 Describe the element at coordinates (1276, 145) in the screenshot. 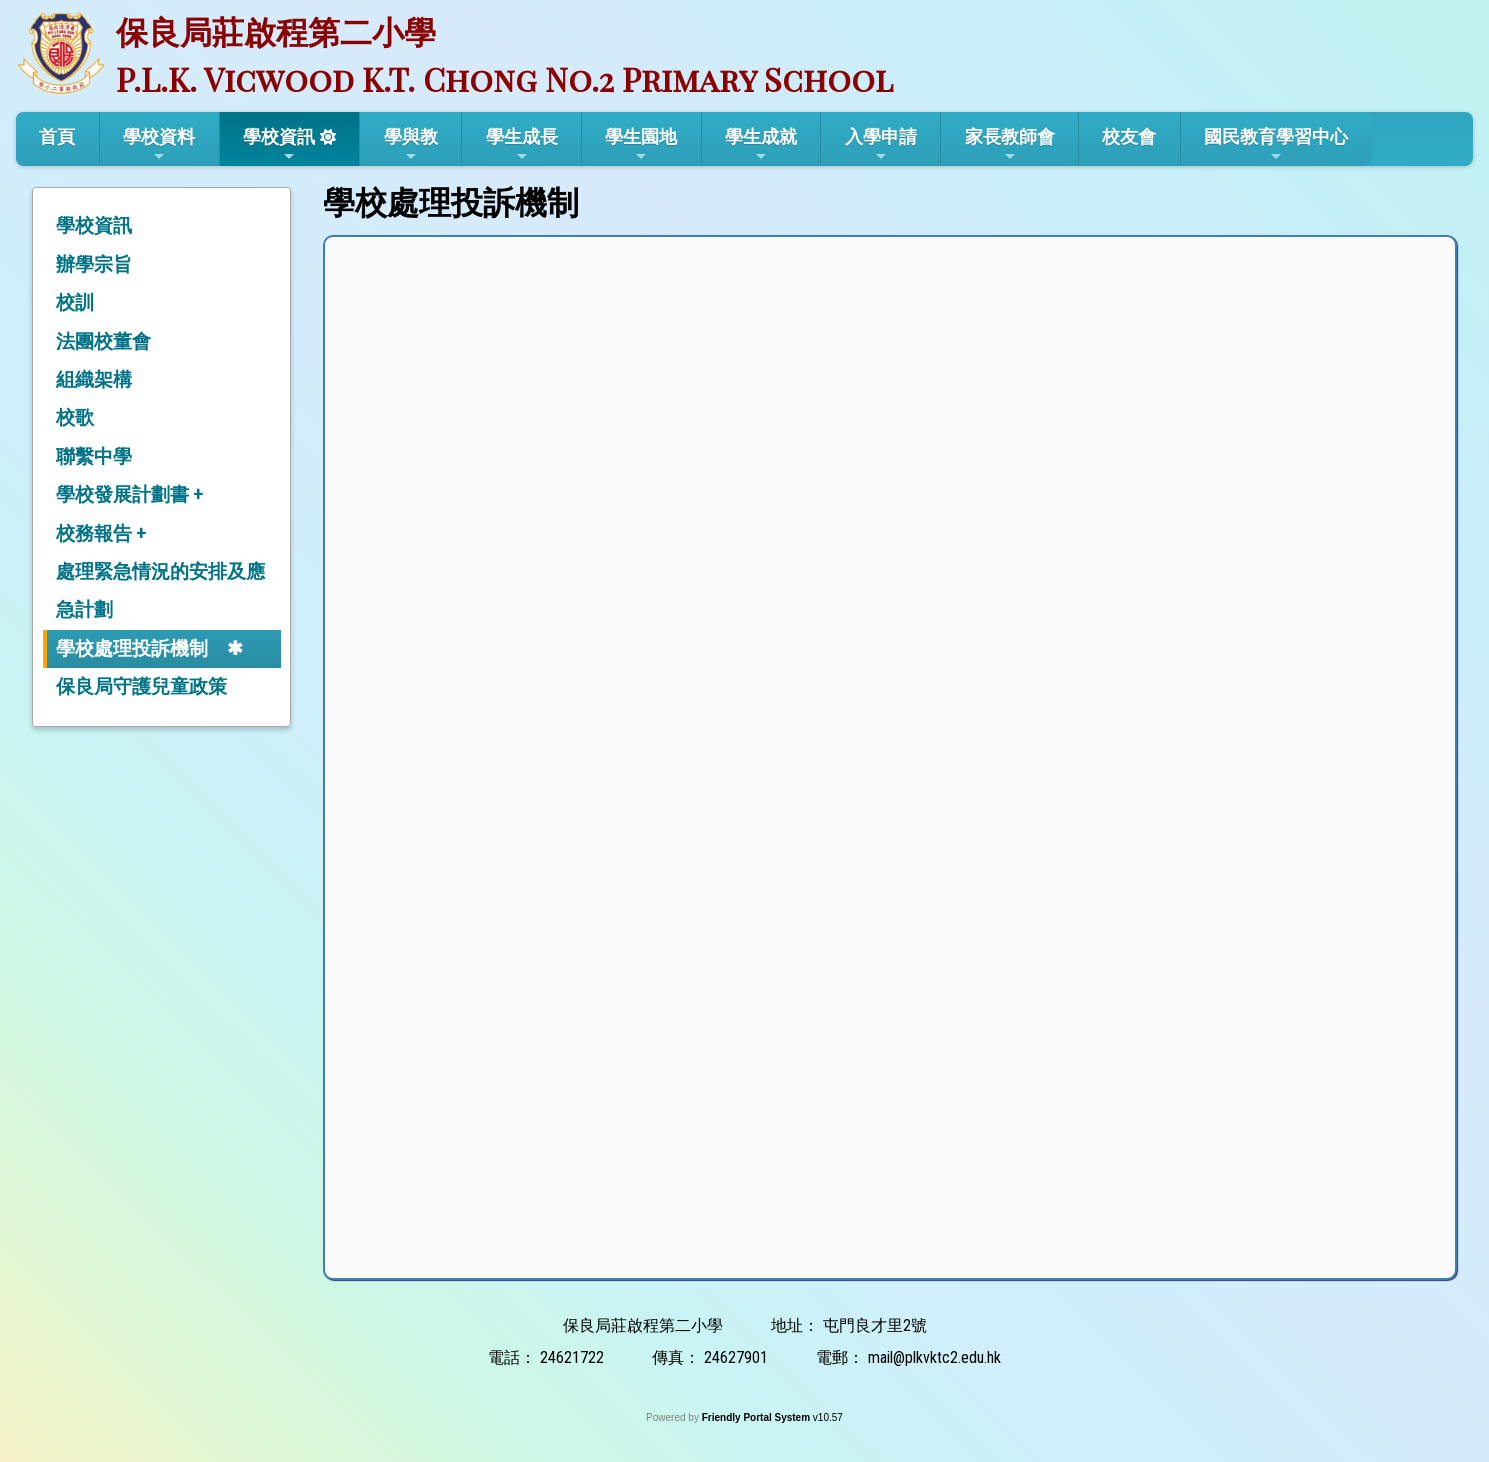

I see `國民教育學習中心` at that location.